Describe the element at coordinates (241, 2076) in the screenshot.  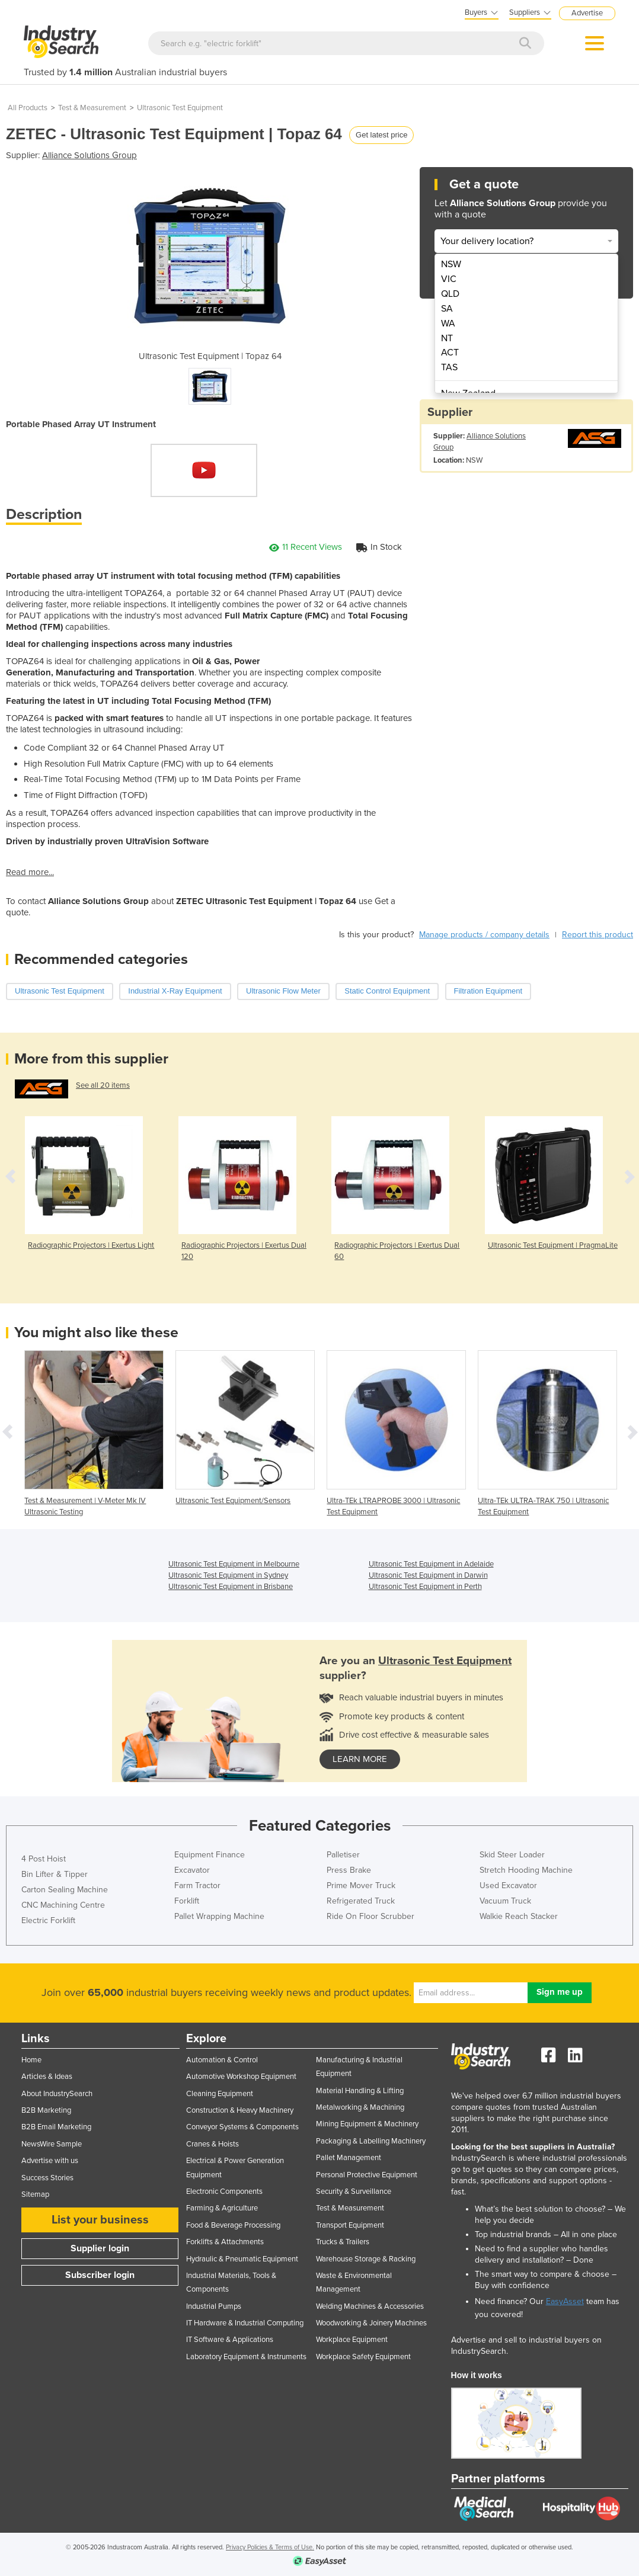
I see `Automotive Workshop Equipment` at that location.